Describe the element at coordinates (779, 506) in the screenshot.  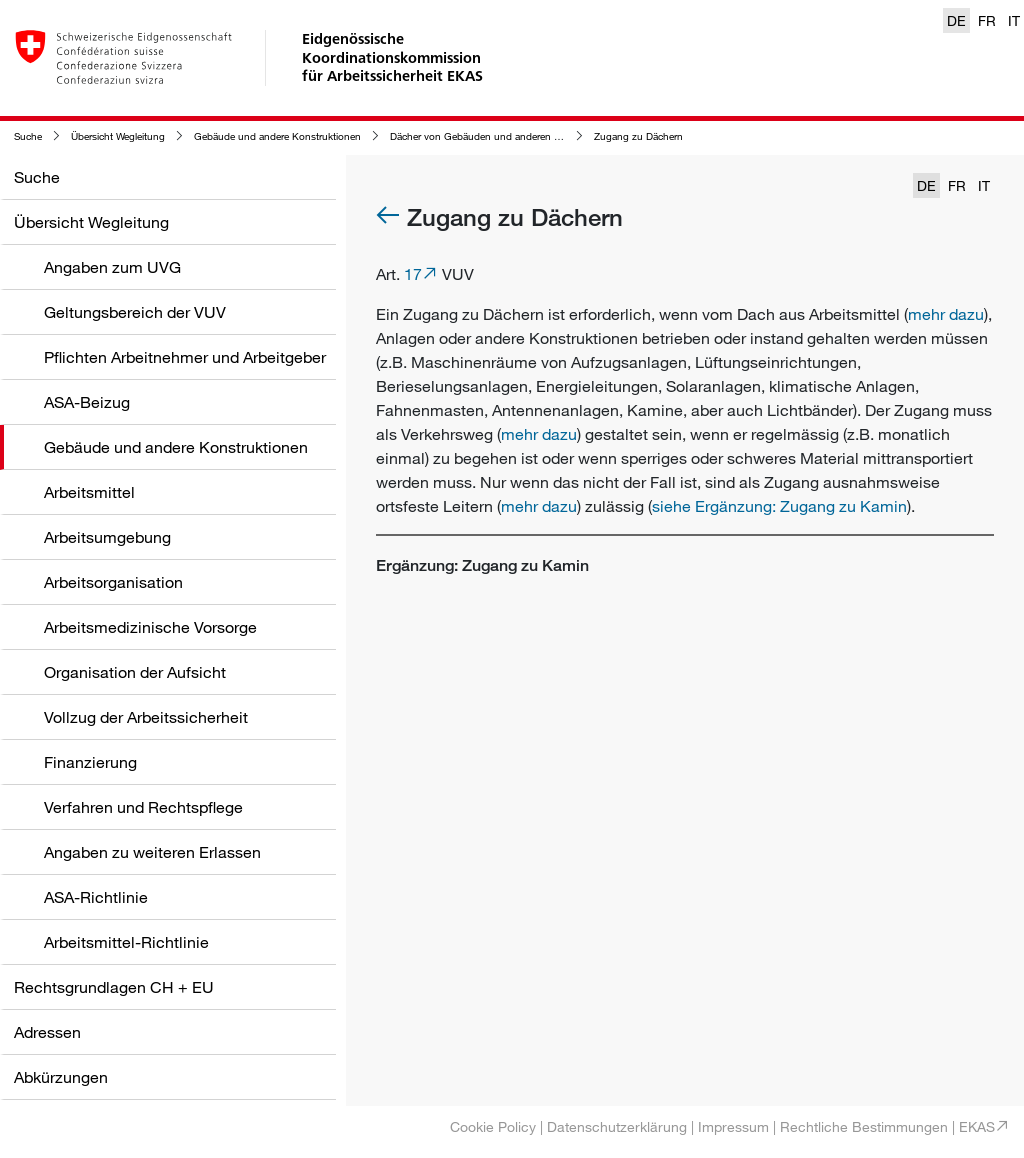
I see `siehe Ergänzung: Zugang zu Kamin` at that location.